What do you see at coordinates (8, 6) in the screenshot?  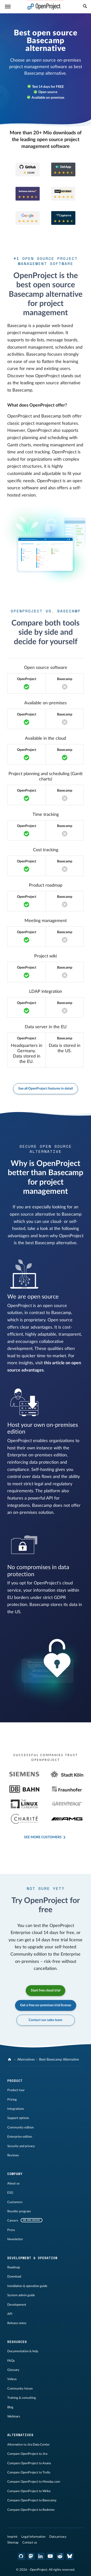 I see `[Menu]` at bounding box center [8, 6].